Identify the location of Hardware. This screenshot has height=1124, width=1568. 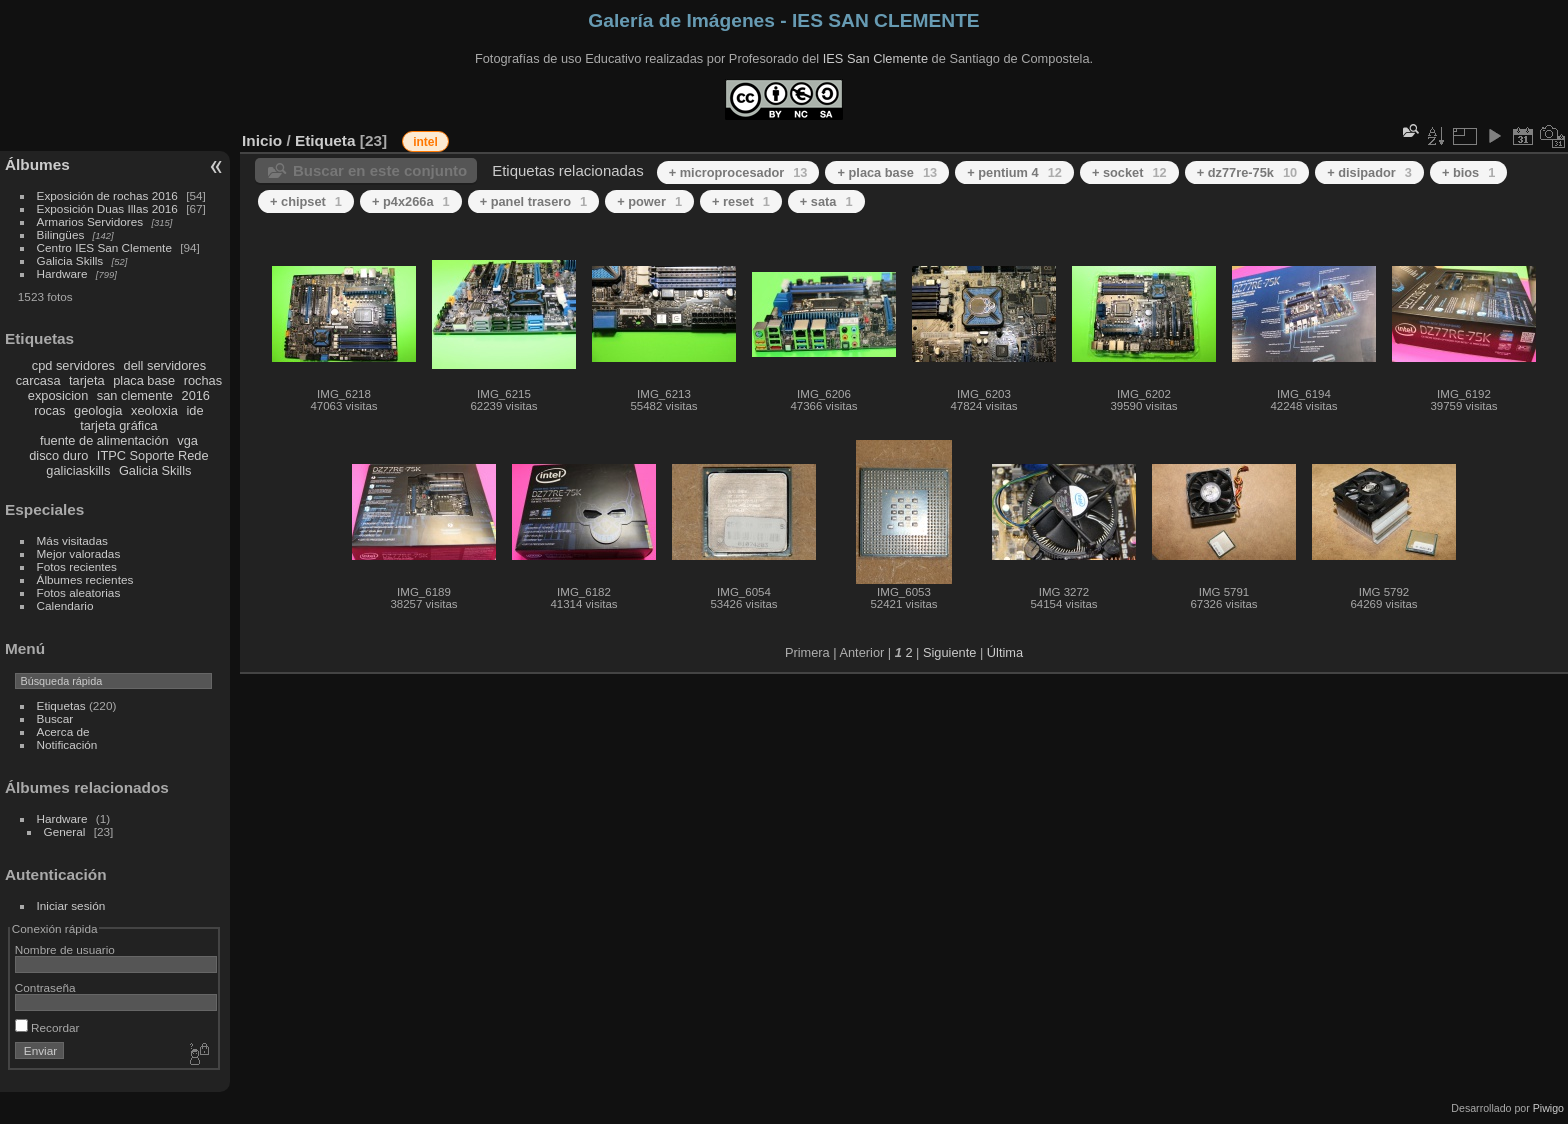
(62, 273).